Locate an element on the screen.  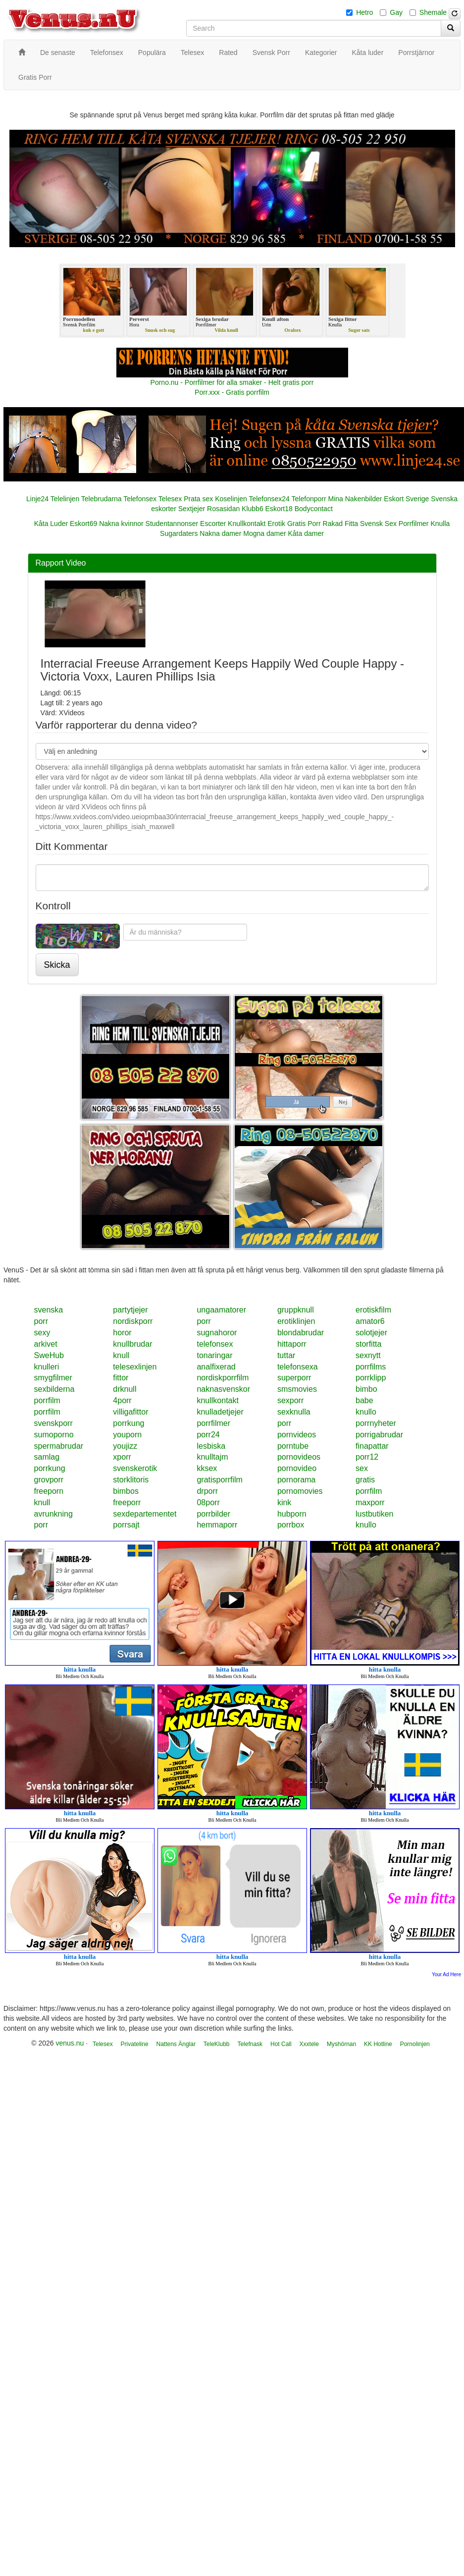
porrsajt is located at coordinates (126, 1525).